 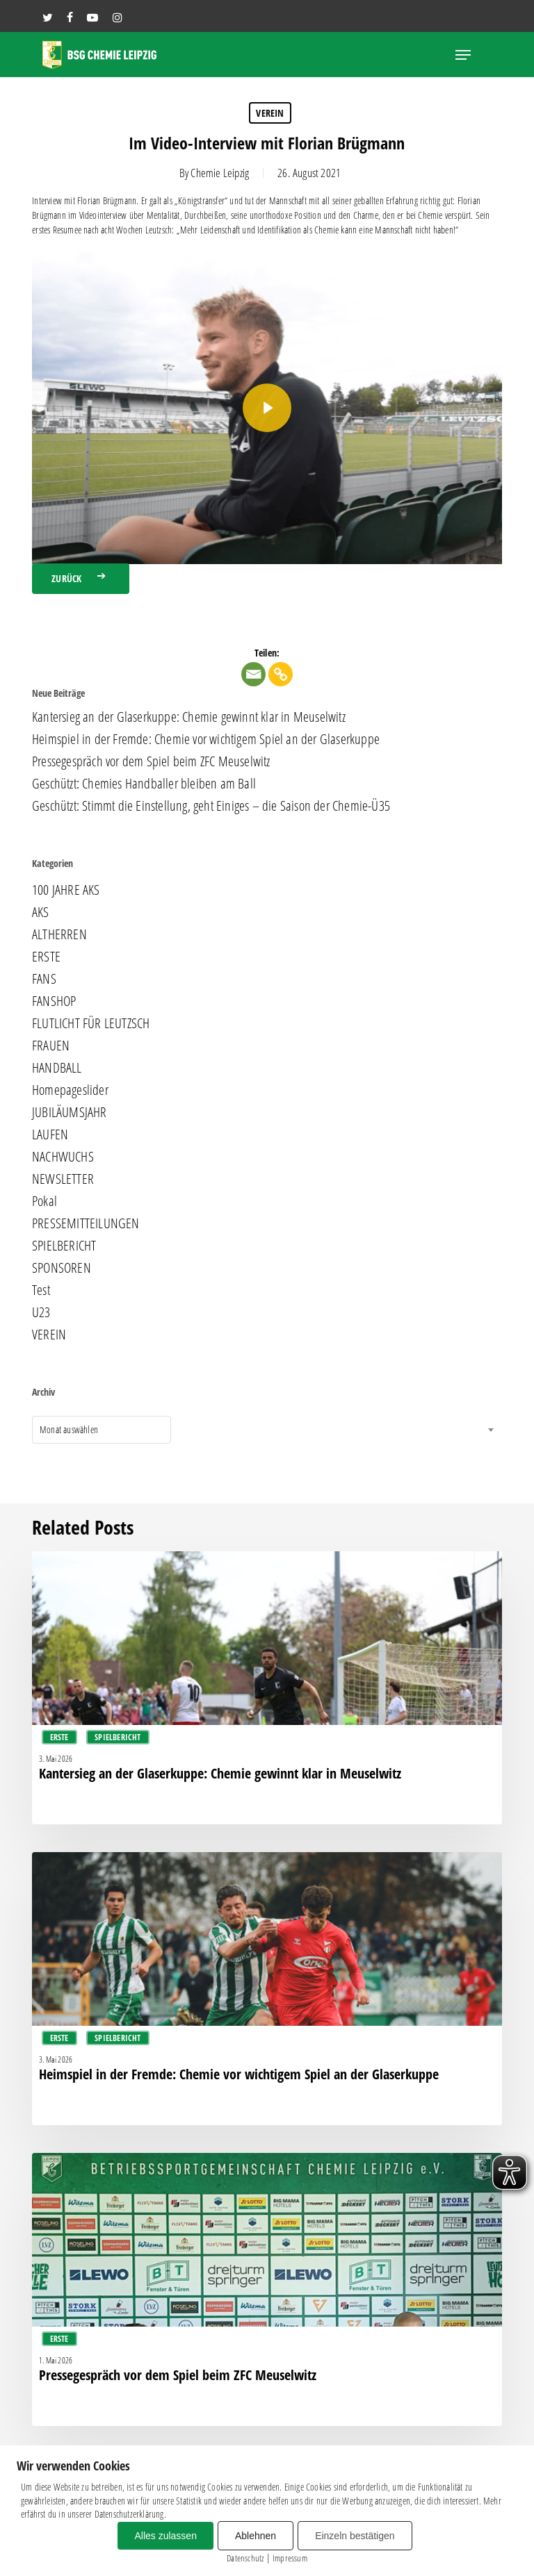 I want to click on 100 JAHRE AKS, so click(x=66, y=890).